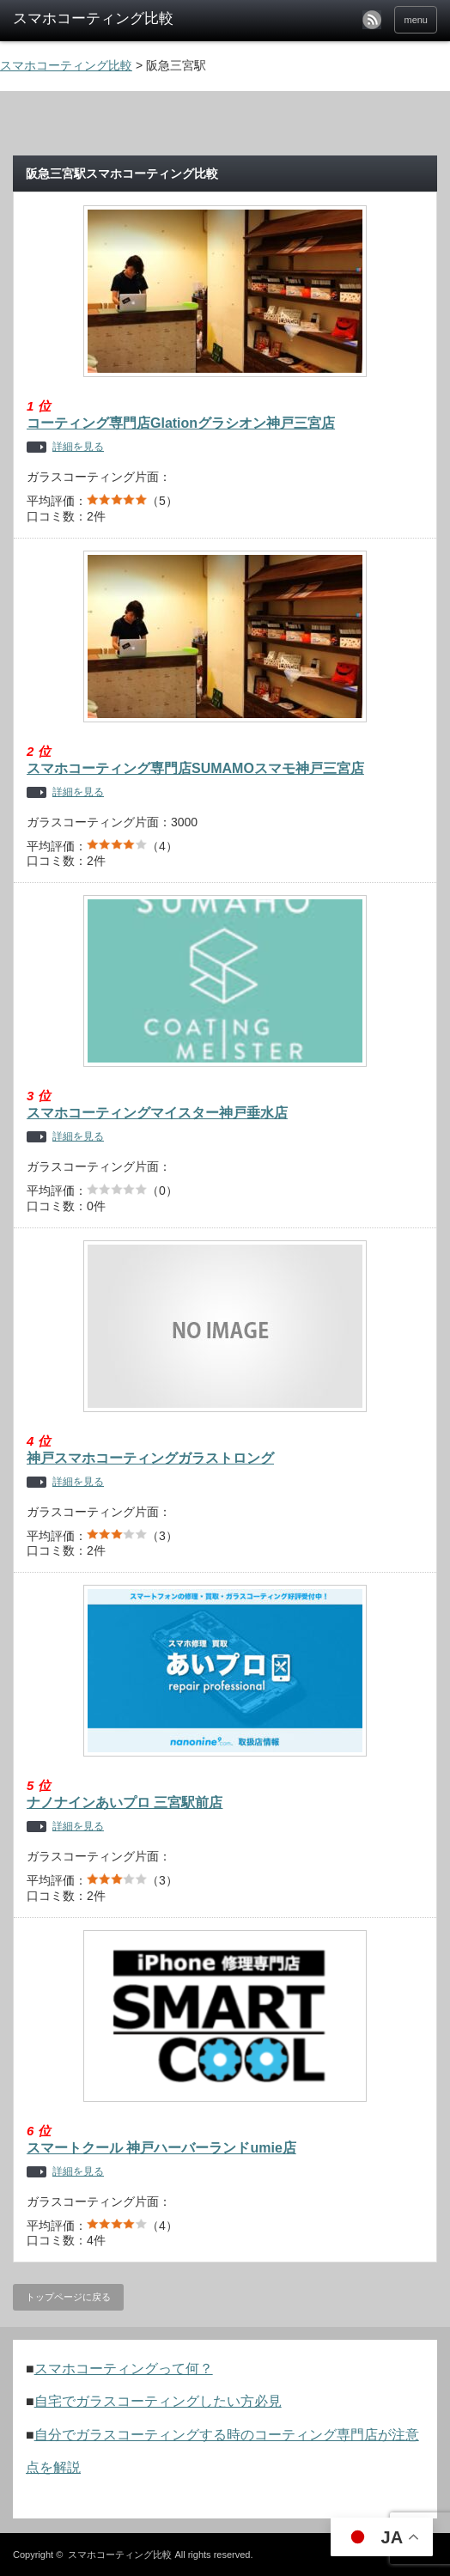 Image resolution: width=450 pixels, height=2576 pixels. I want to click on 自宅でガラスコーティングしたい方必見, so click(158, 2401).